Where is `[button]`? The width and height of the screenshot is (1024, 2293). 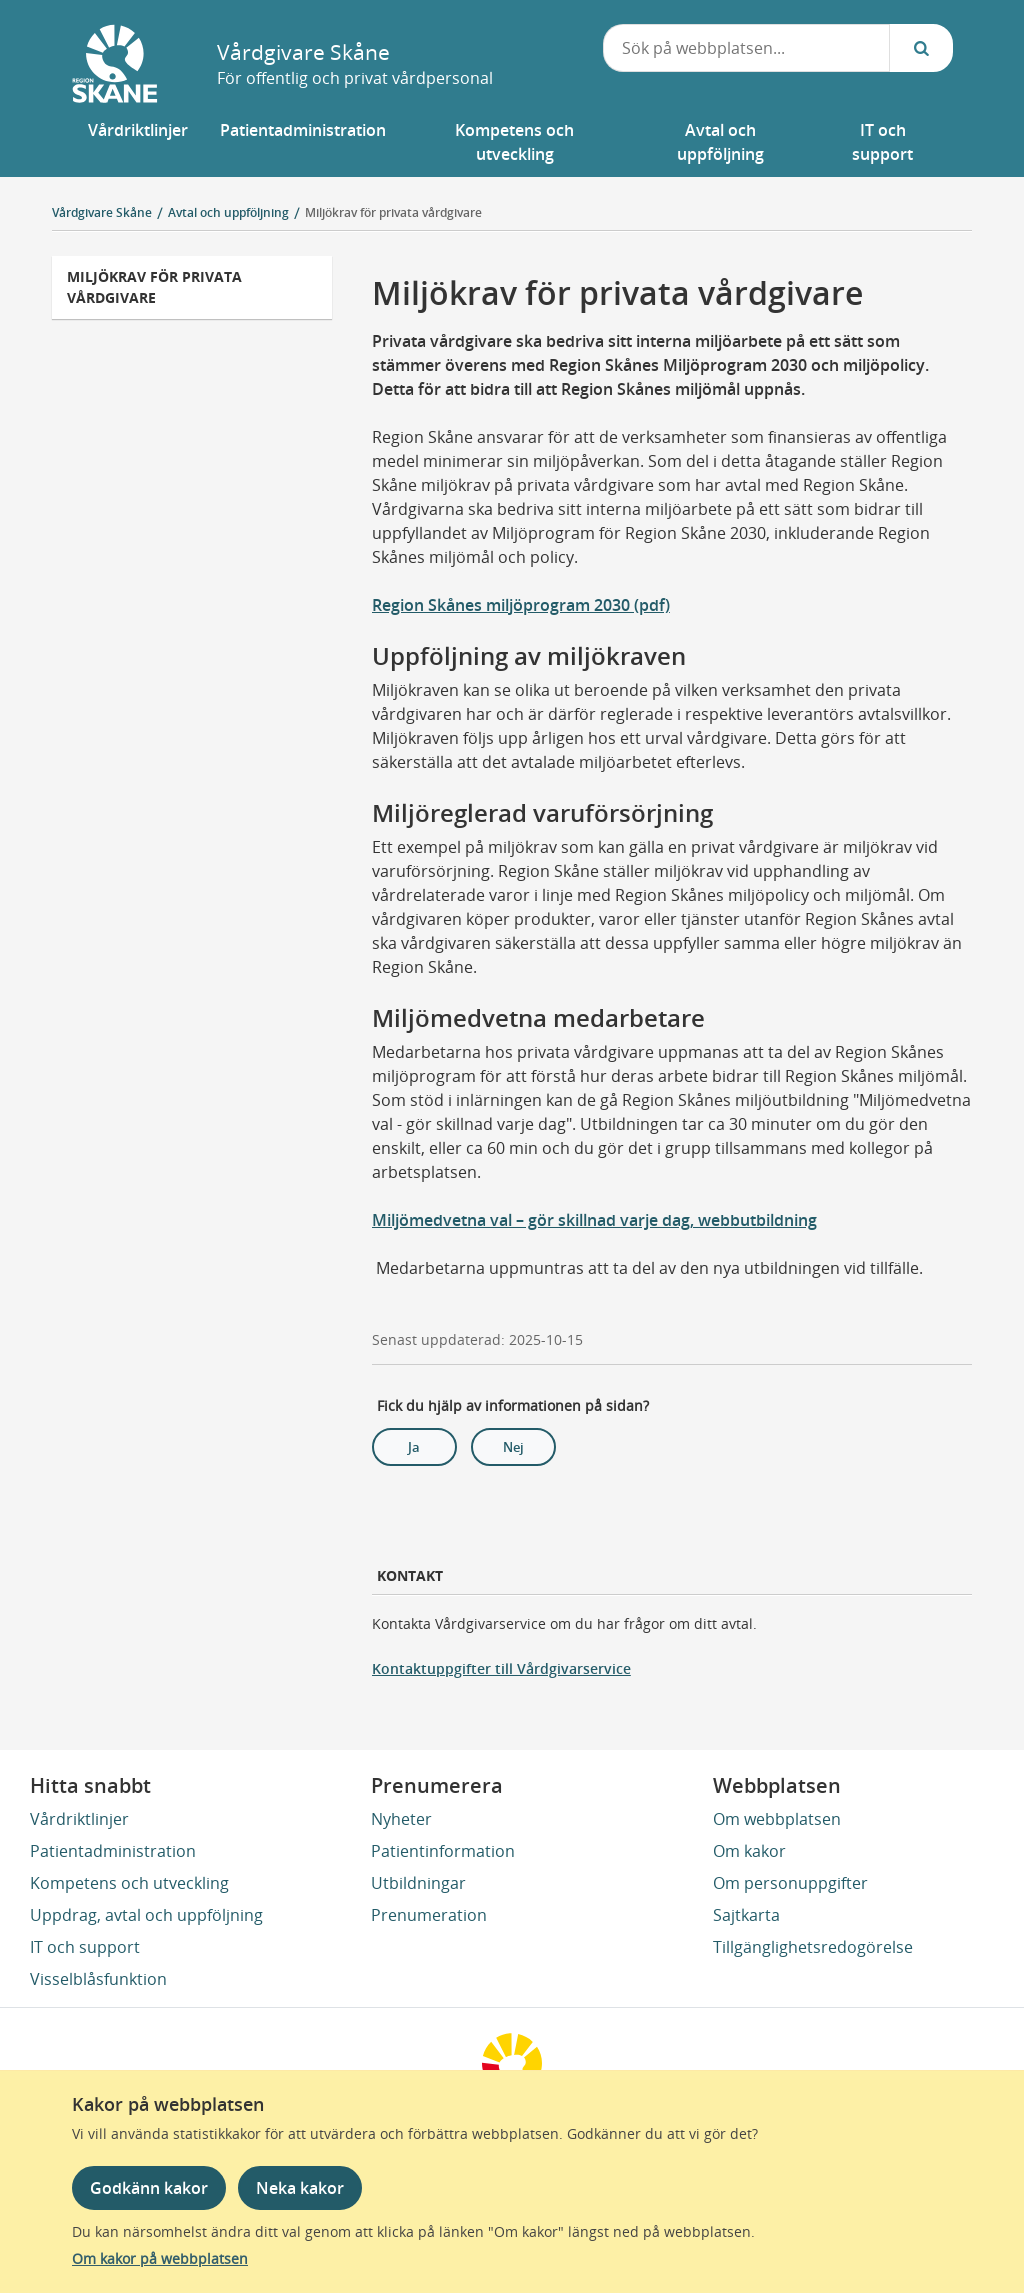 [button] is located at coordinates (138, 142).